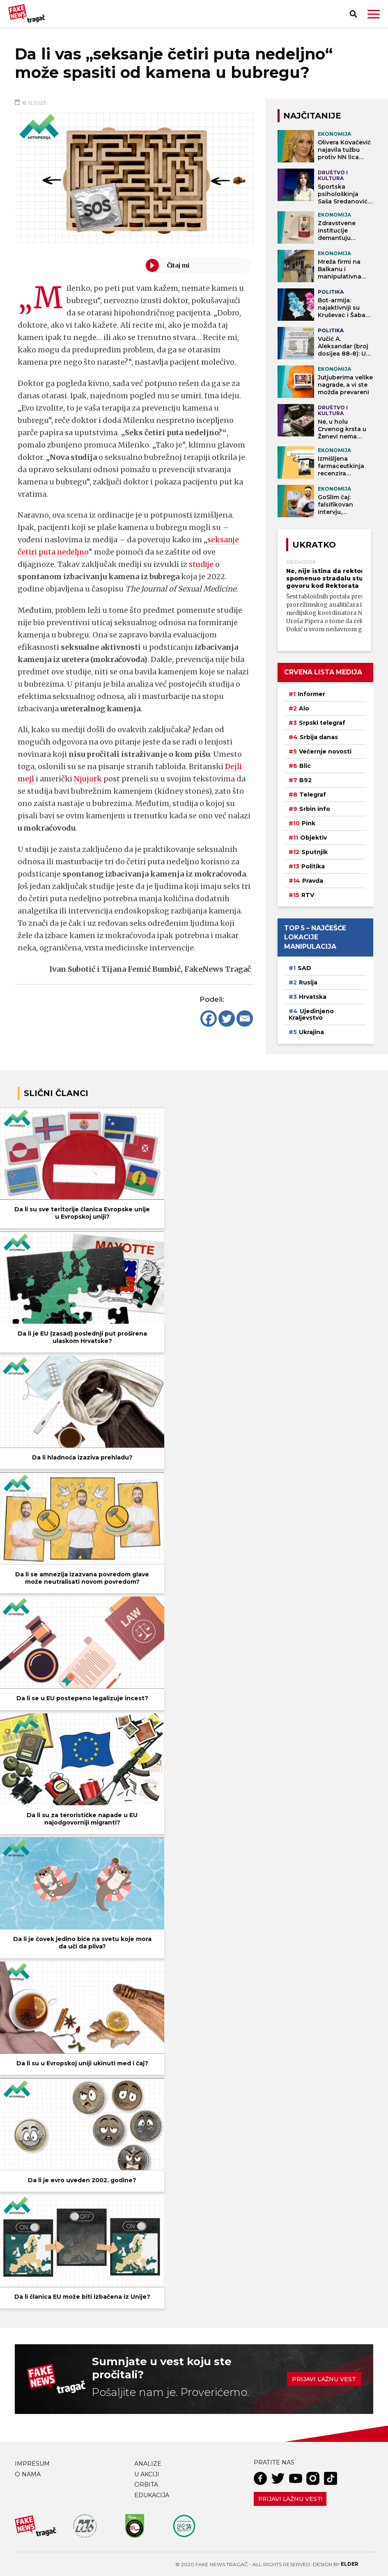 The height and width of the screenshot is (2576, 388). Describe the element at coordinates (28, 2474) in the screenshot. I see `O nama` at that location.